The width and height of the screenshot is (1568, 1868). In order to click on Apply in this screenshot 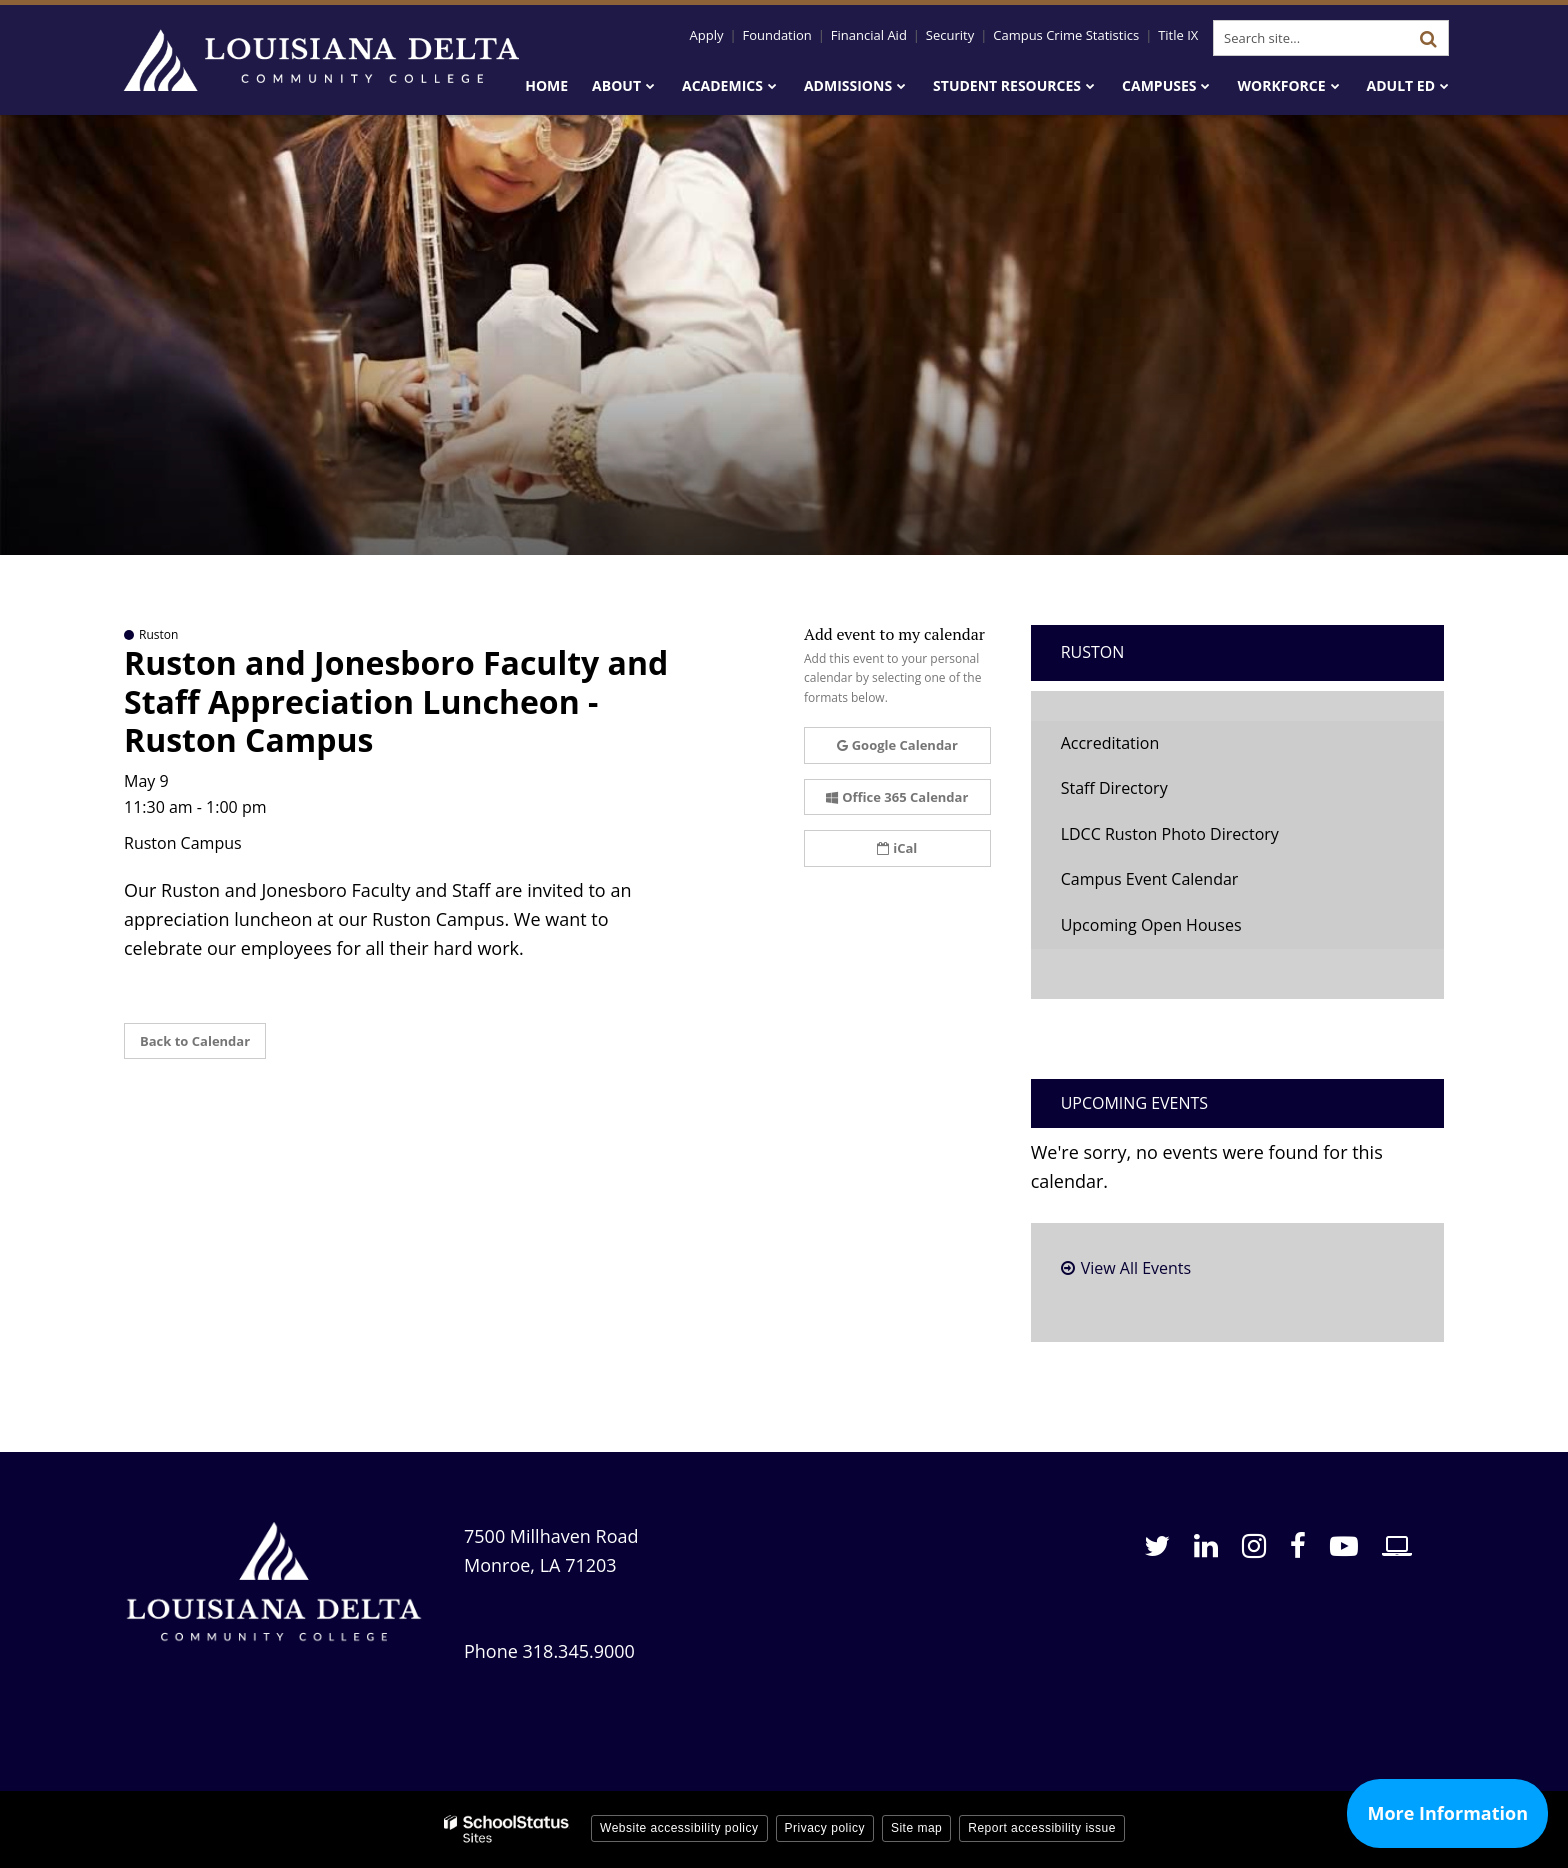, I will do `click(707, 35)`.